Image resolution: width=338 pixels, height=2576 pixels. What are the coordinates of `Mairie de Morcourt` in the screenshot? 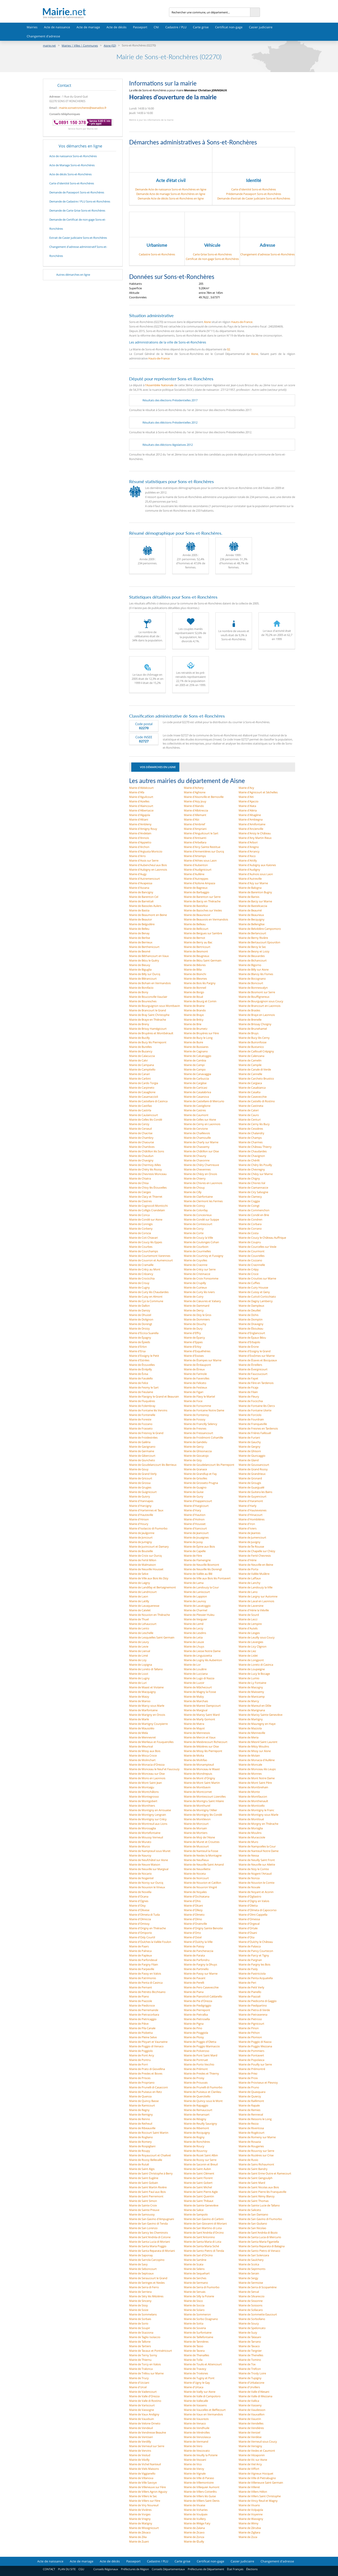 It's located at (196, 1824).